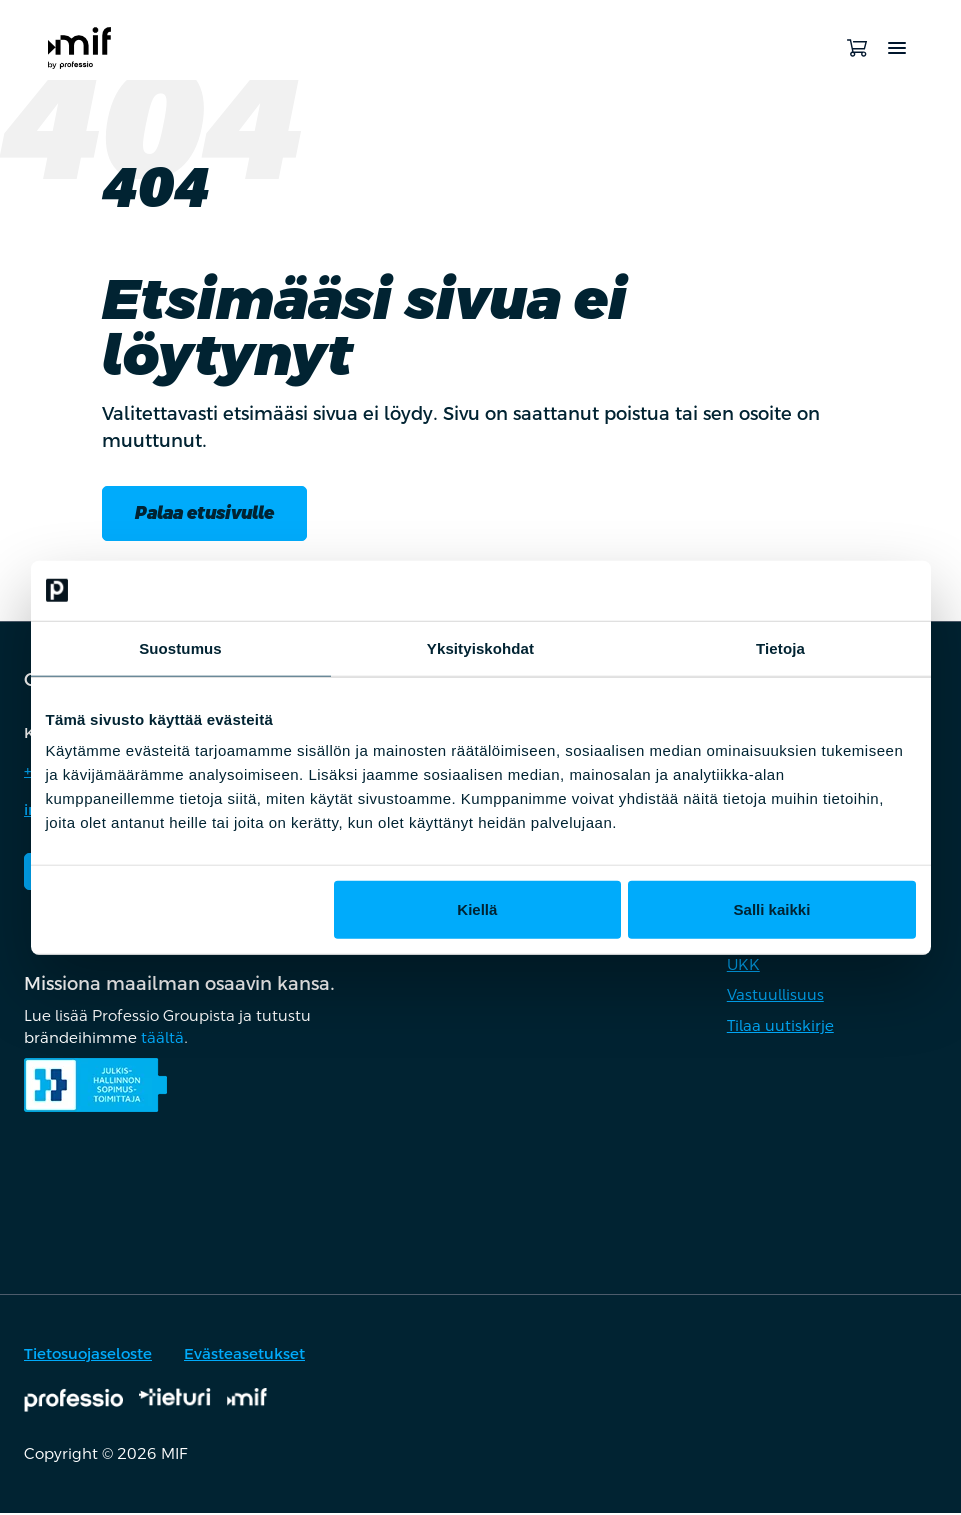 This screenshot has width=961, height=1515. I want to click on Suostumus [tab], so click(180, 647).